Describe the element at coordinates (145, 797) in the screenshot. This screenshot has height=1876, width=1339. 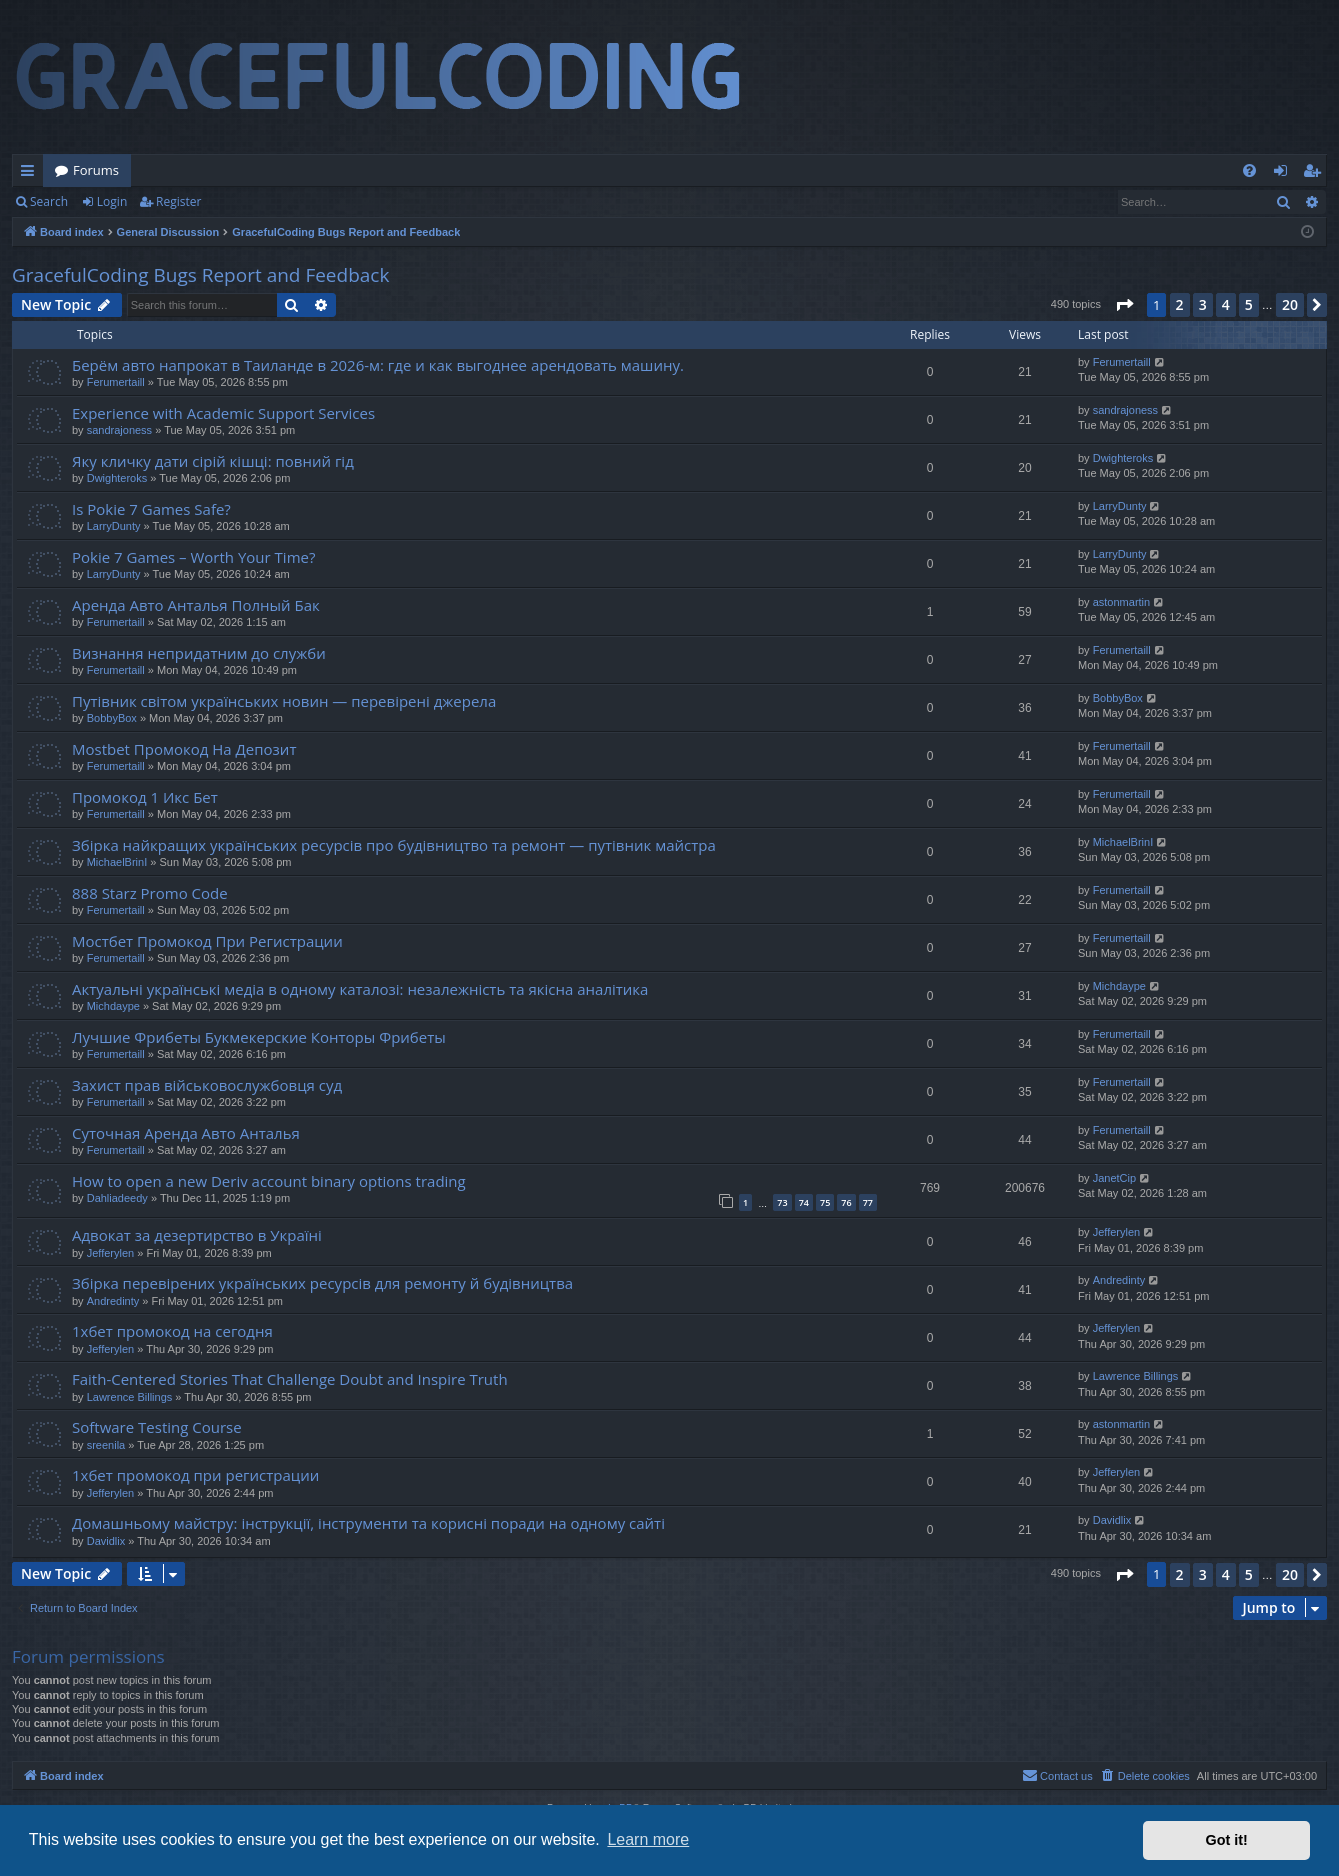
I see `Промокод 1 Икс Бет` at that location.